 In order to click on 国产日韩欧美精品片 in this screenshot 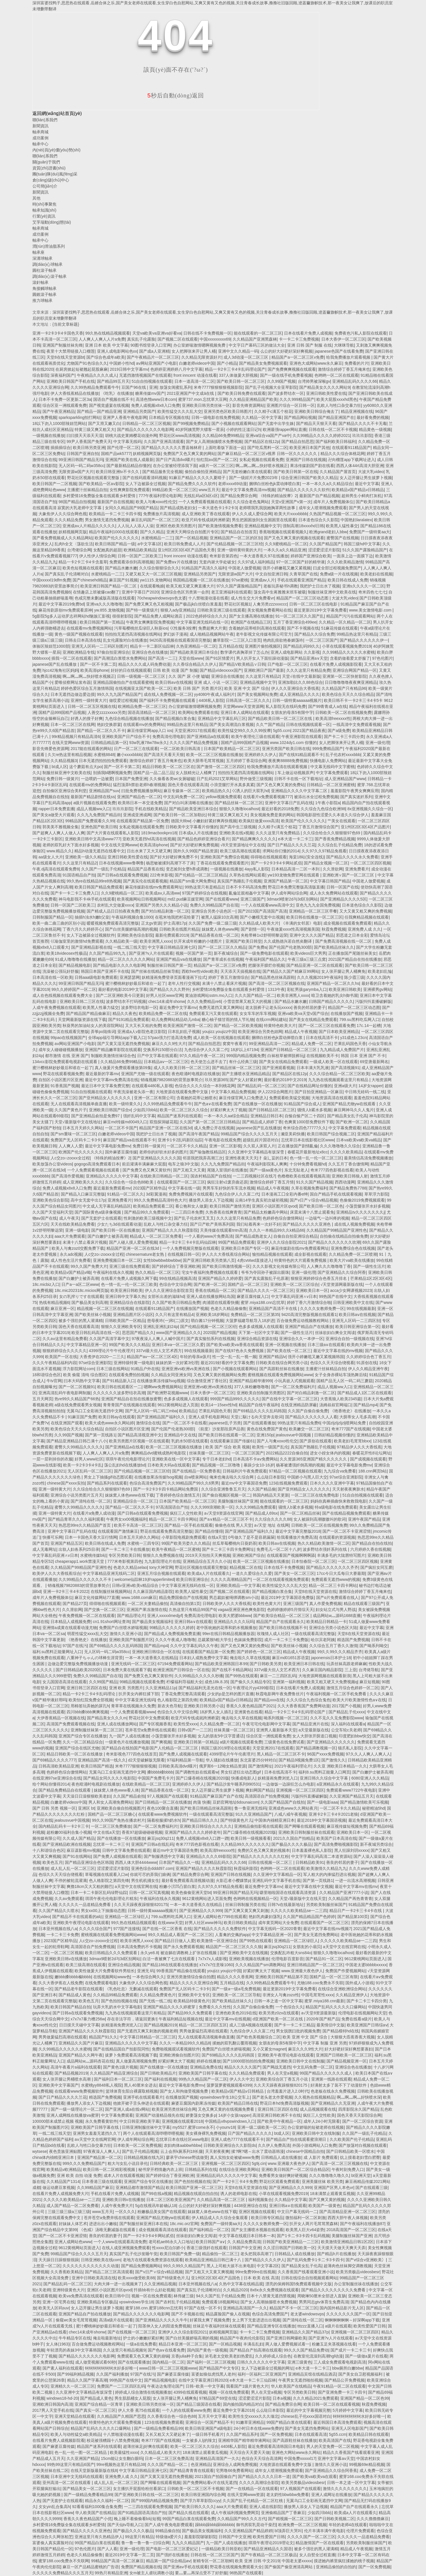, I will do `click(158, 2073)`.